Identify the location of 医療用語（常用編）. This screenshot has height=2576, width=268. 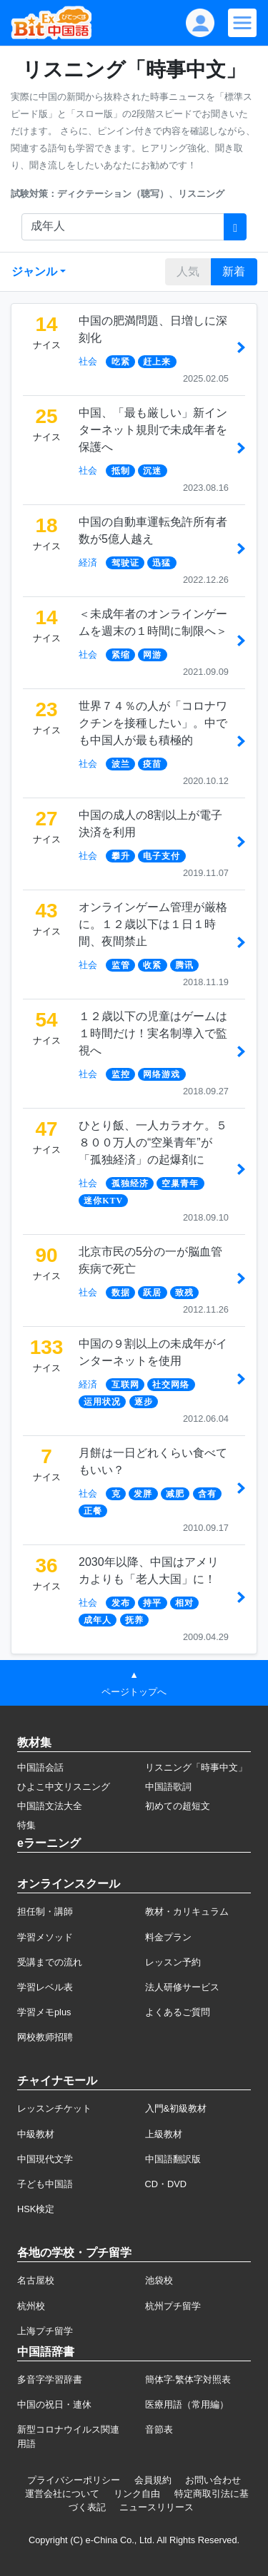
(187, 2404).